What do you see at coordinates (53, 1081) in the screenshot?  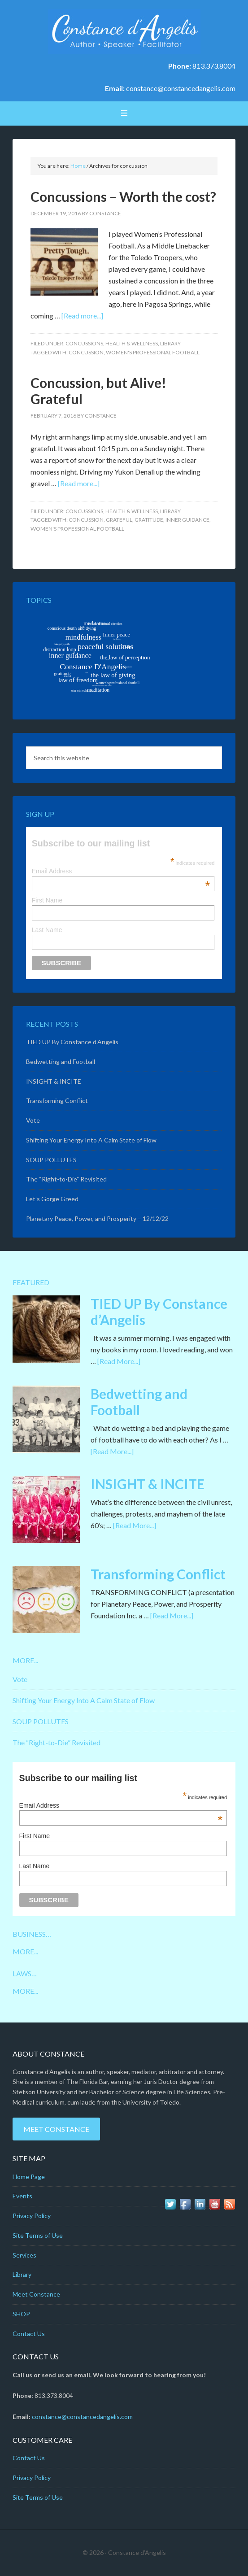 I see `INSIGHT & INCITE` at bounding box center [53, 1081].